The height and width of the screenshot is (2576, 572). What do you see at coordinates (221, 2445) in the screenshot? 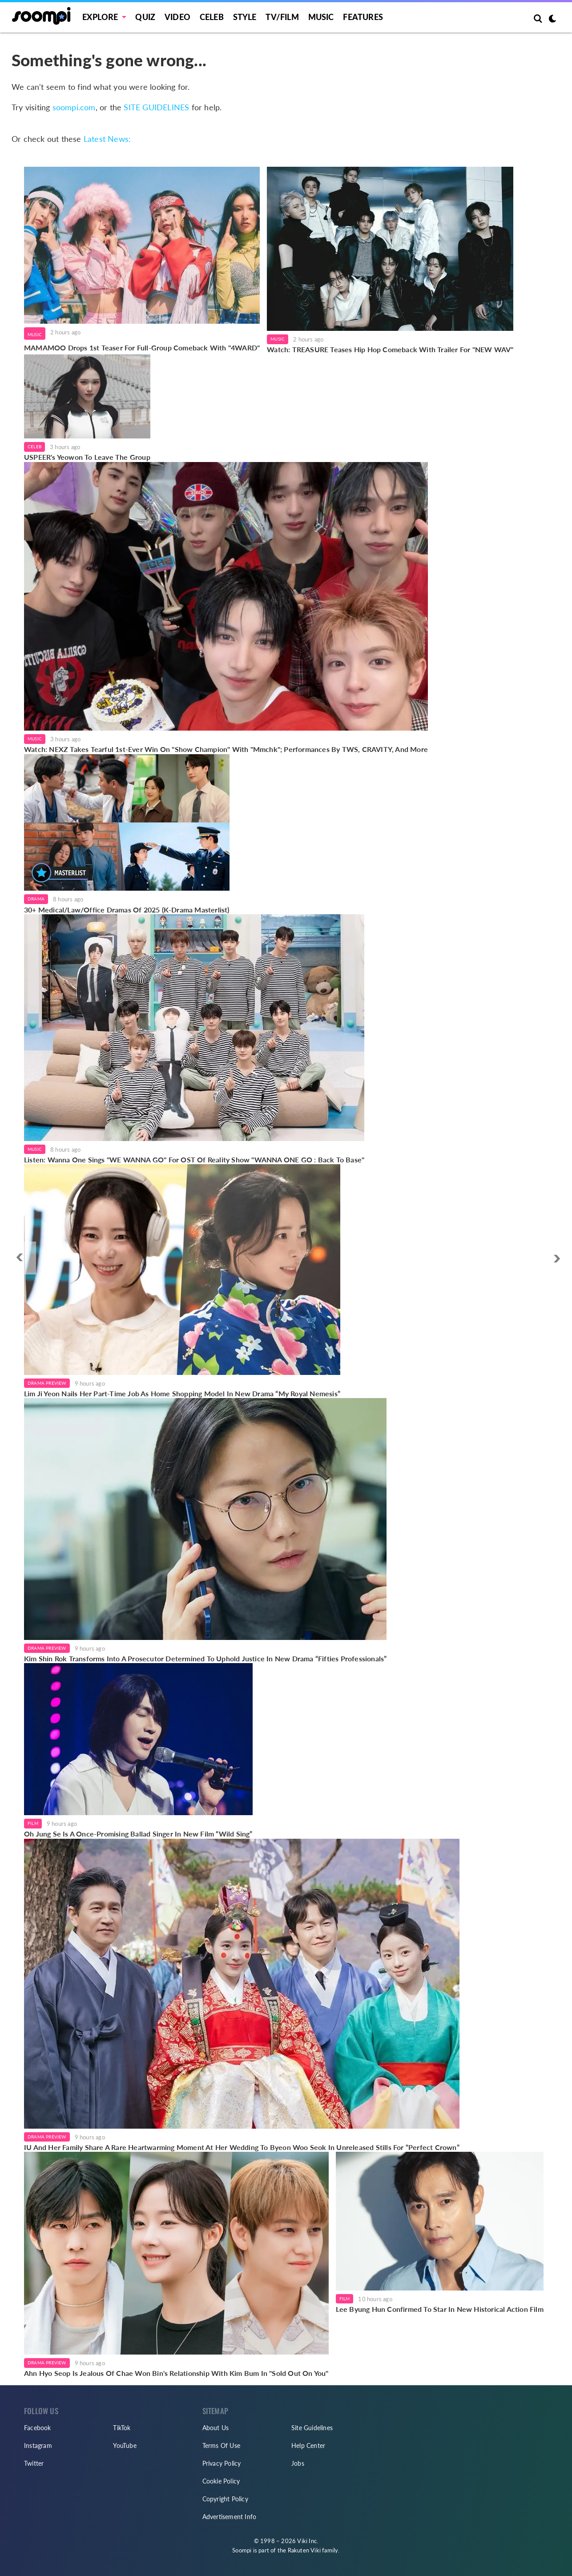
I see `Terms Of Use` at bounding box center [221, 2445].